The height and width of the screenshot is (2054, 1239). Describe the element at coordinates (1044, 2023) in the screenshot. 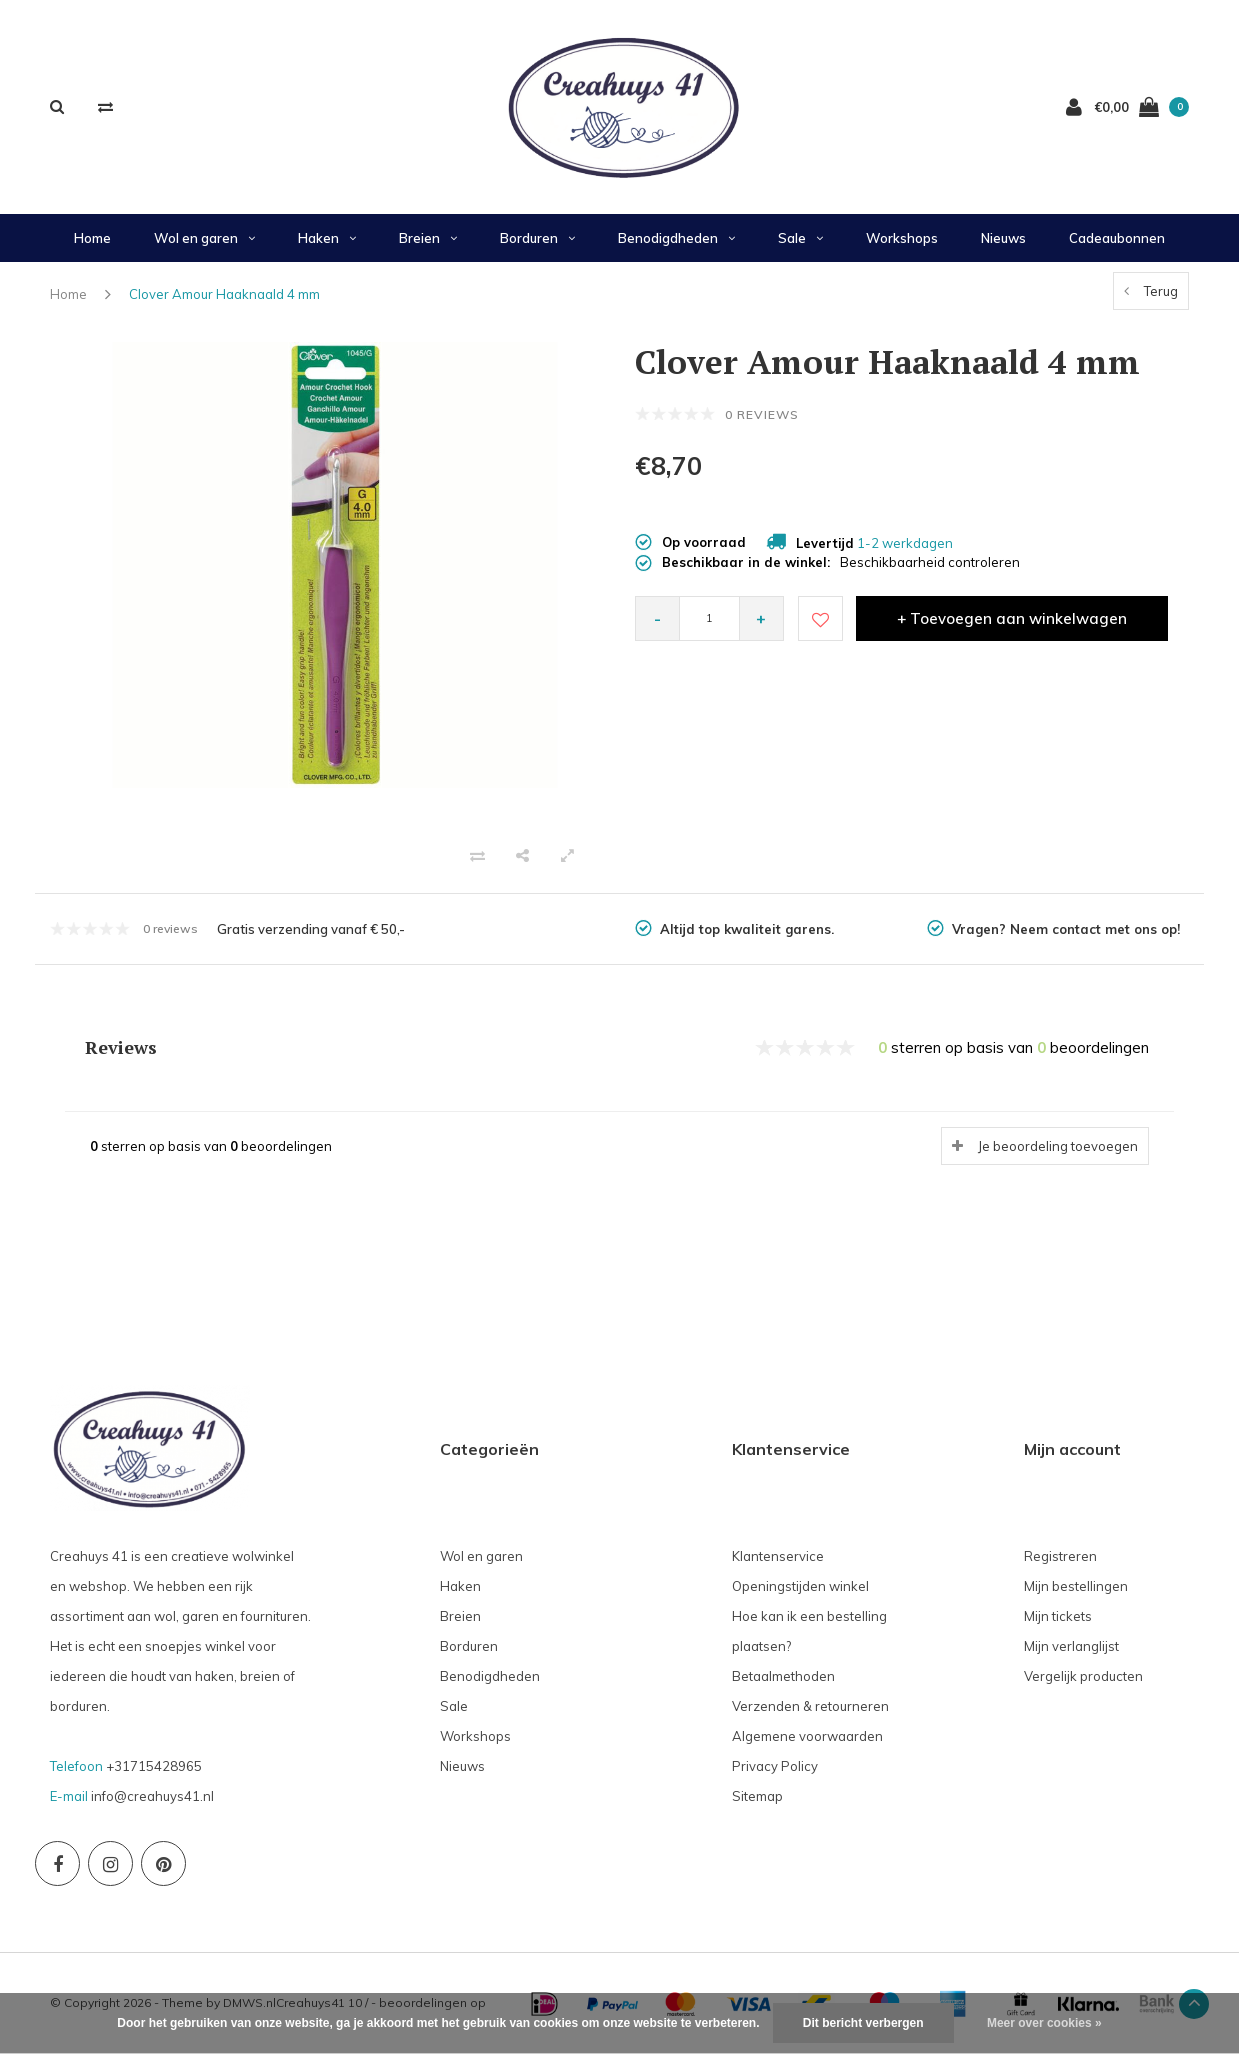

I see `Meer over cookies »` at that location.